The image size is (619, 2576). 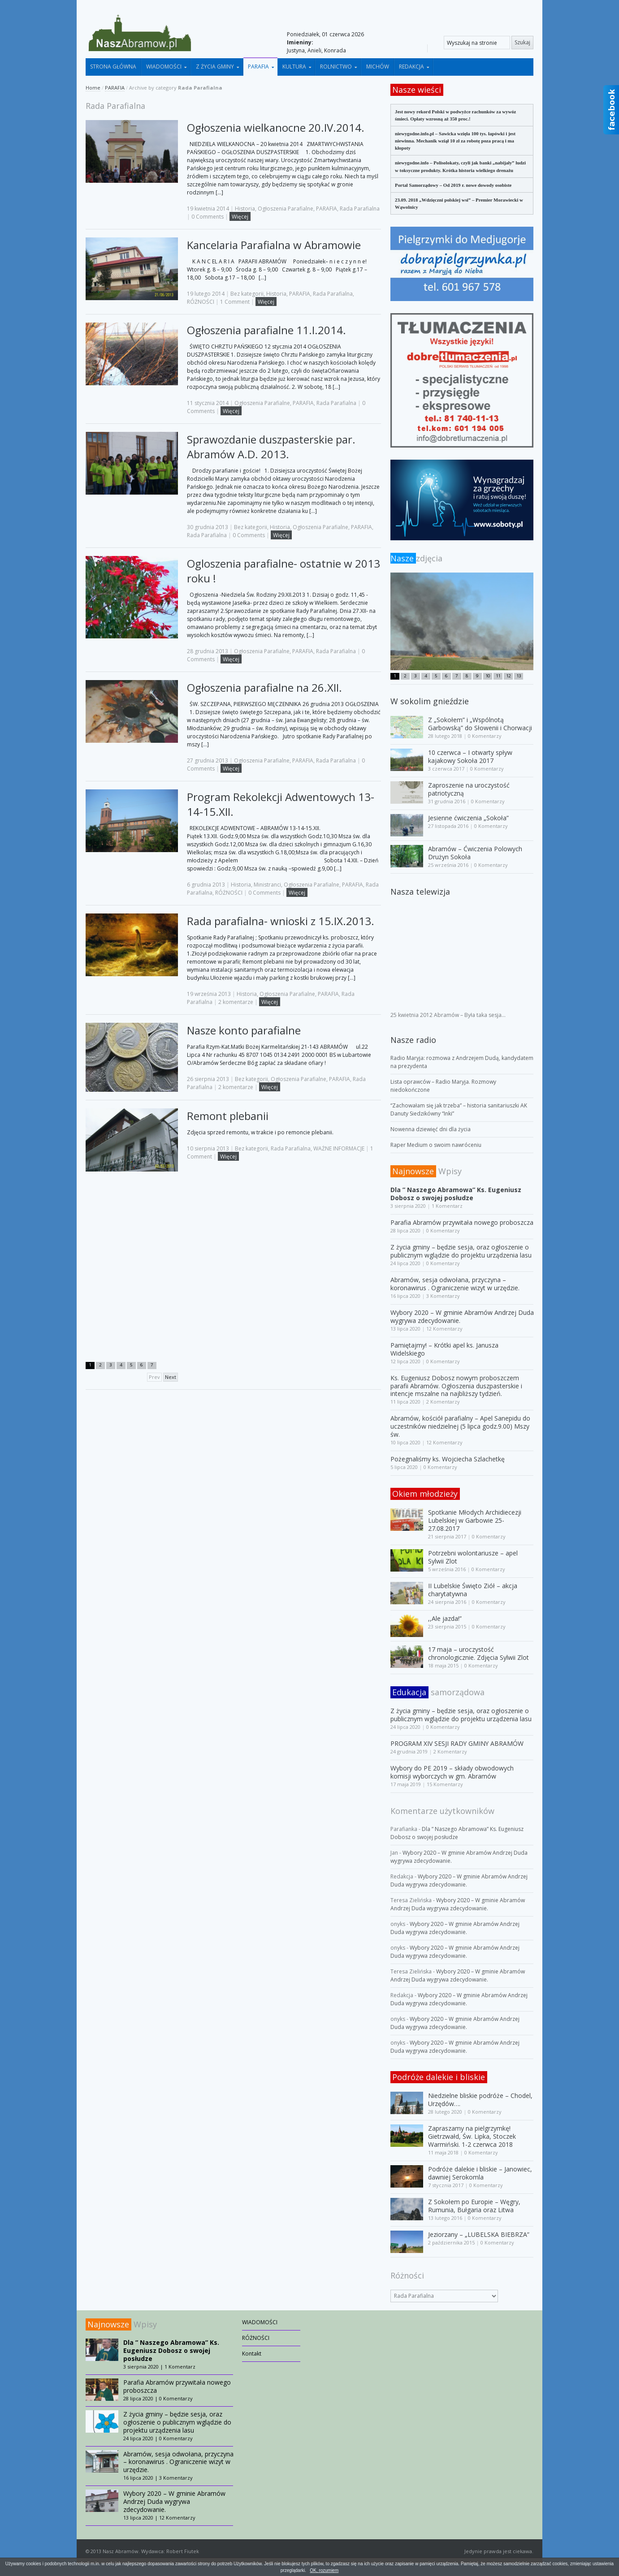 I want to click on Nasze konto parafialne, so click(x=244, y=1030).